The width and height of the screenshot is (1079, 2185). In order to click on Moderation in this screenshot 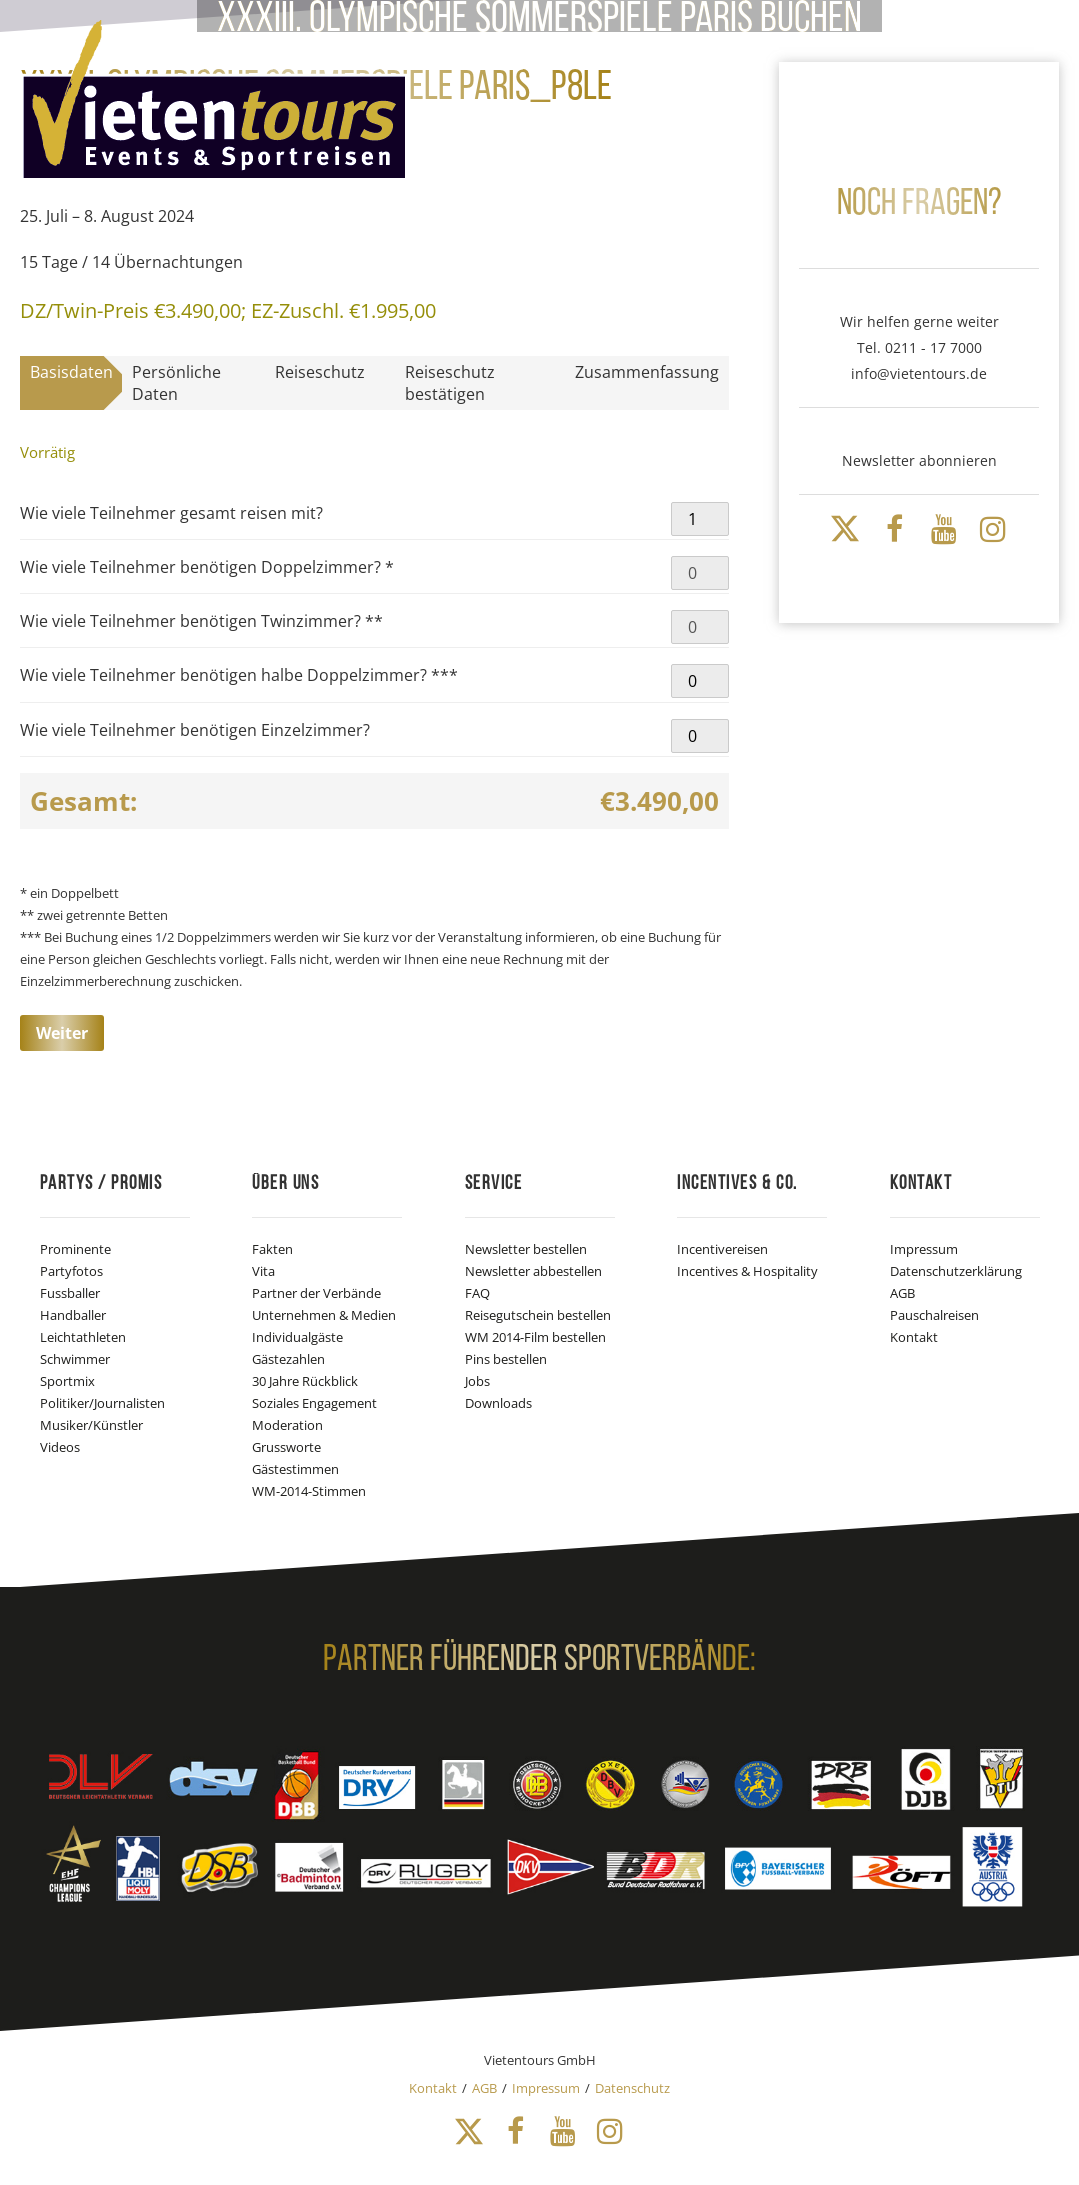, I will do `click(287, 1425)`.